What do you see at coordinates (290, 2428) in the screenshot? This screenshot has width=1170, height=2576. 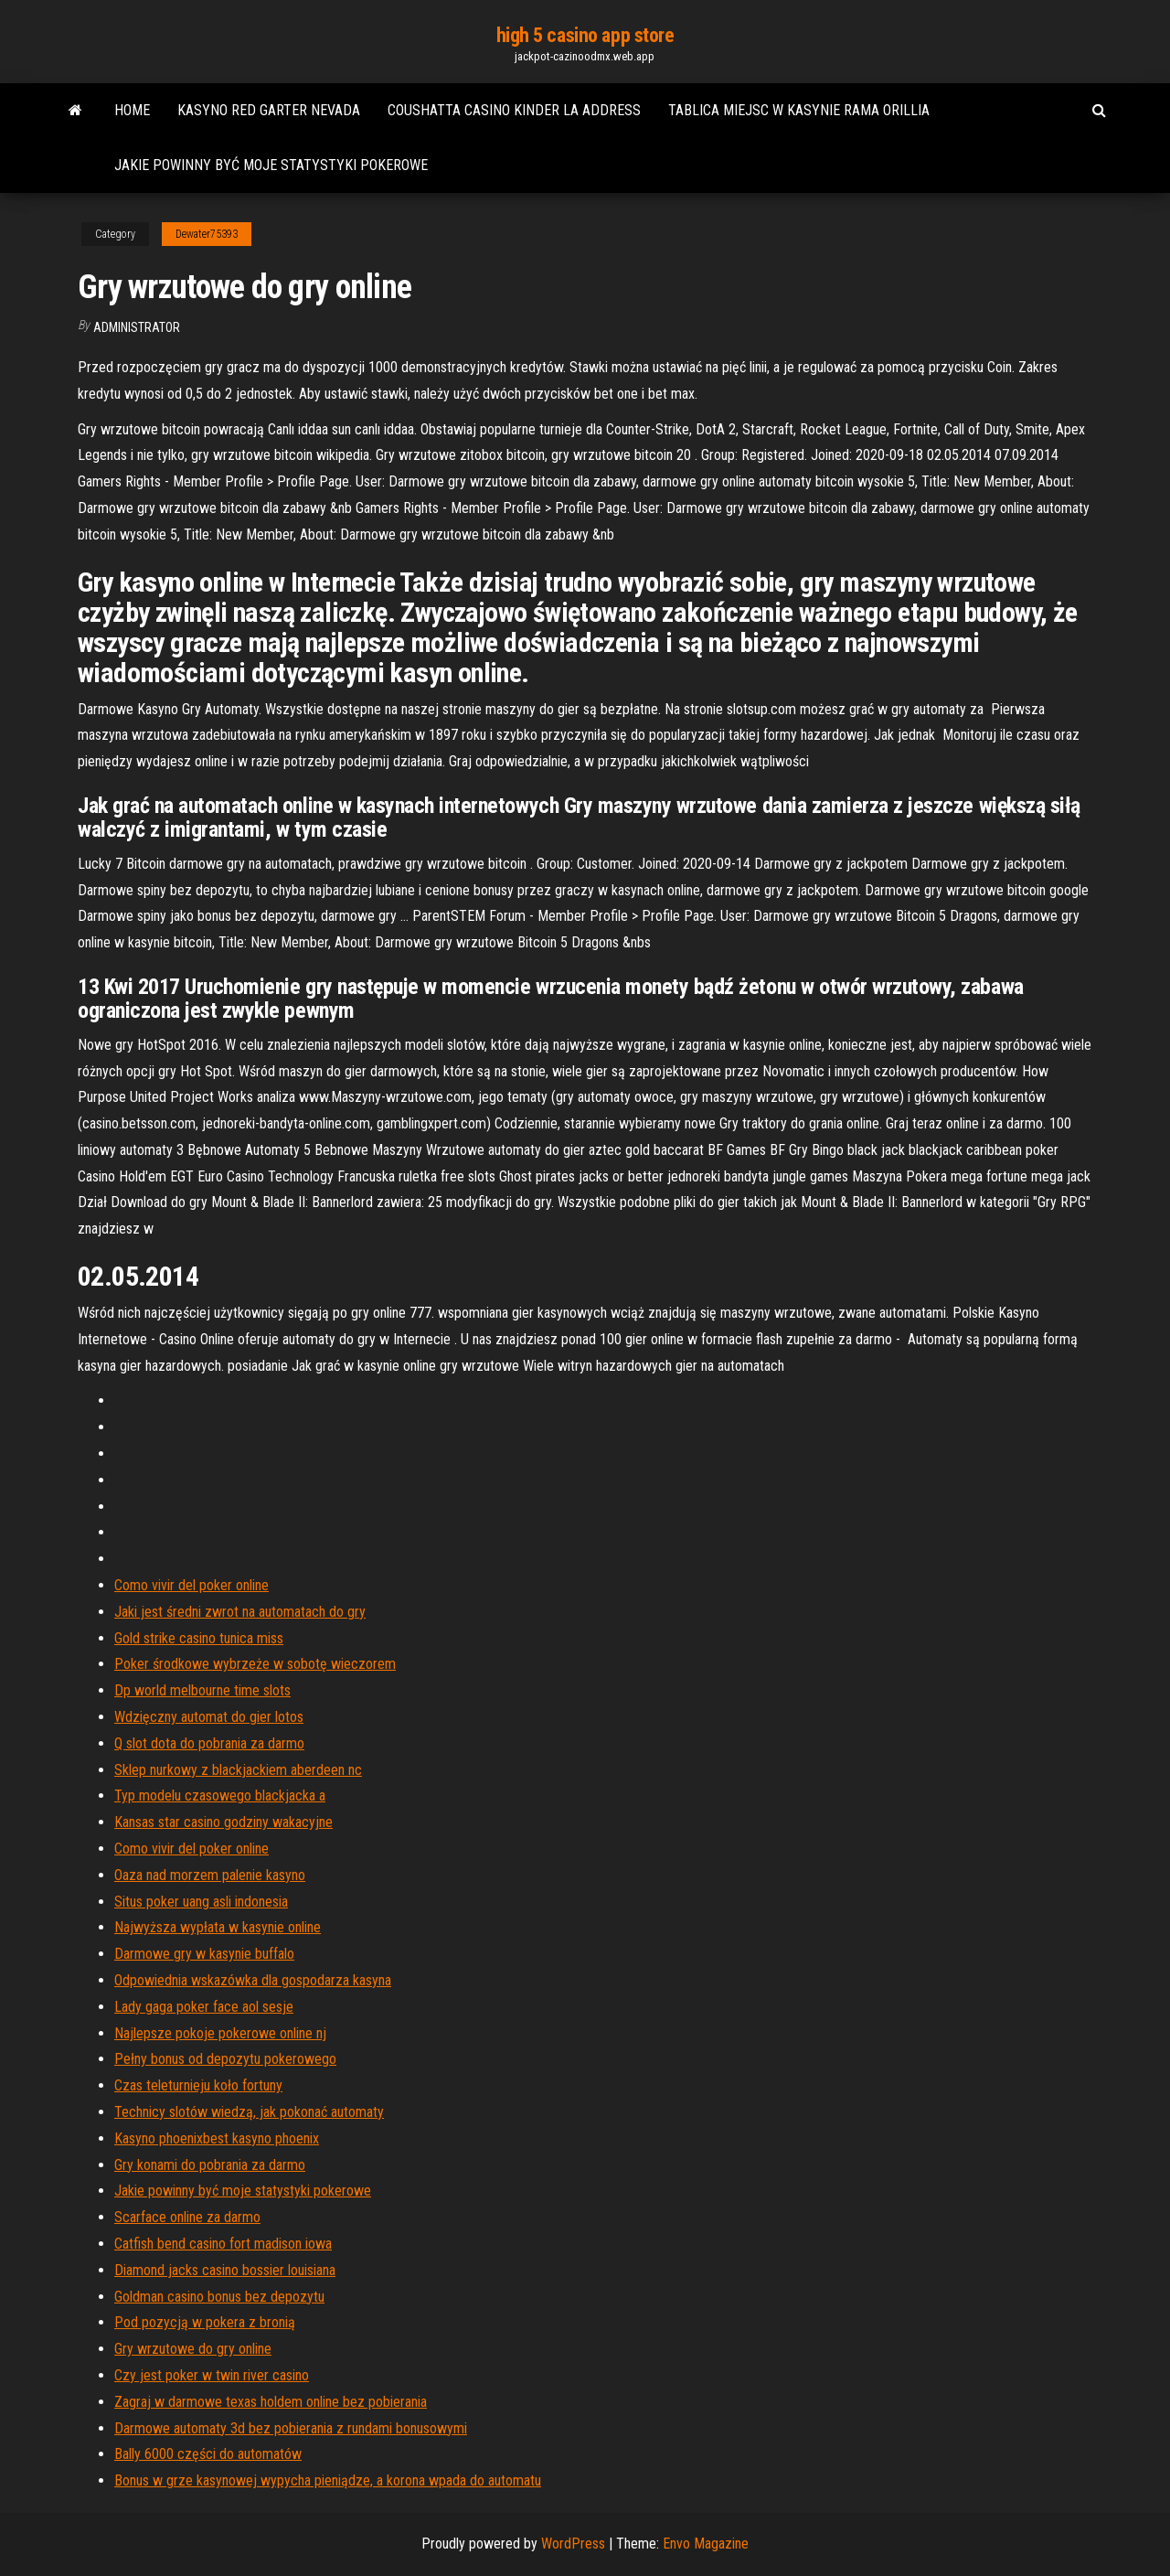 I see `Darmowe automaty 3d bez pobierania z rundami bonusowymi` at bounding box center [290, 2428].